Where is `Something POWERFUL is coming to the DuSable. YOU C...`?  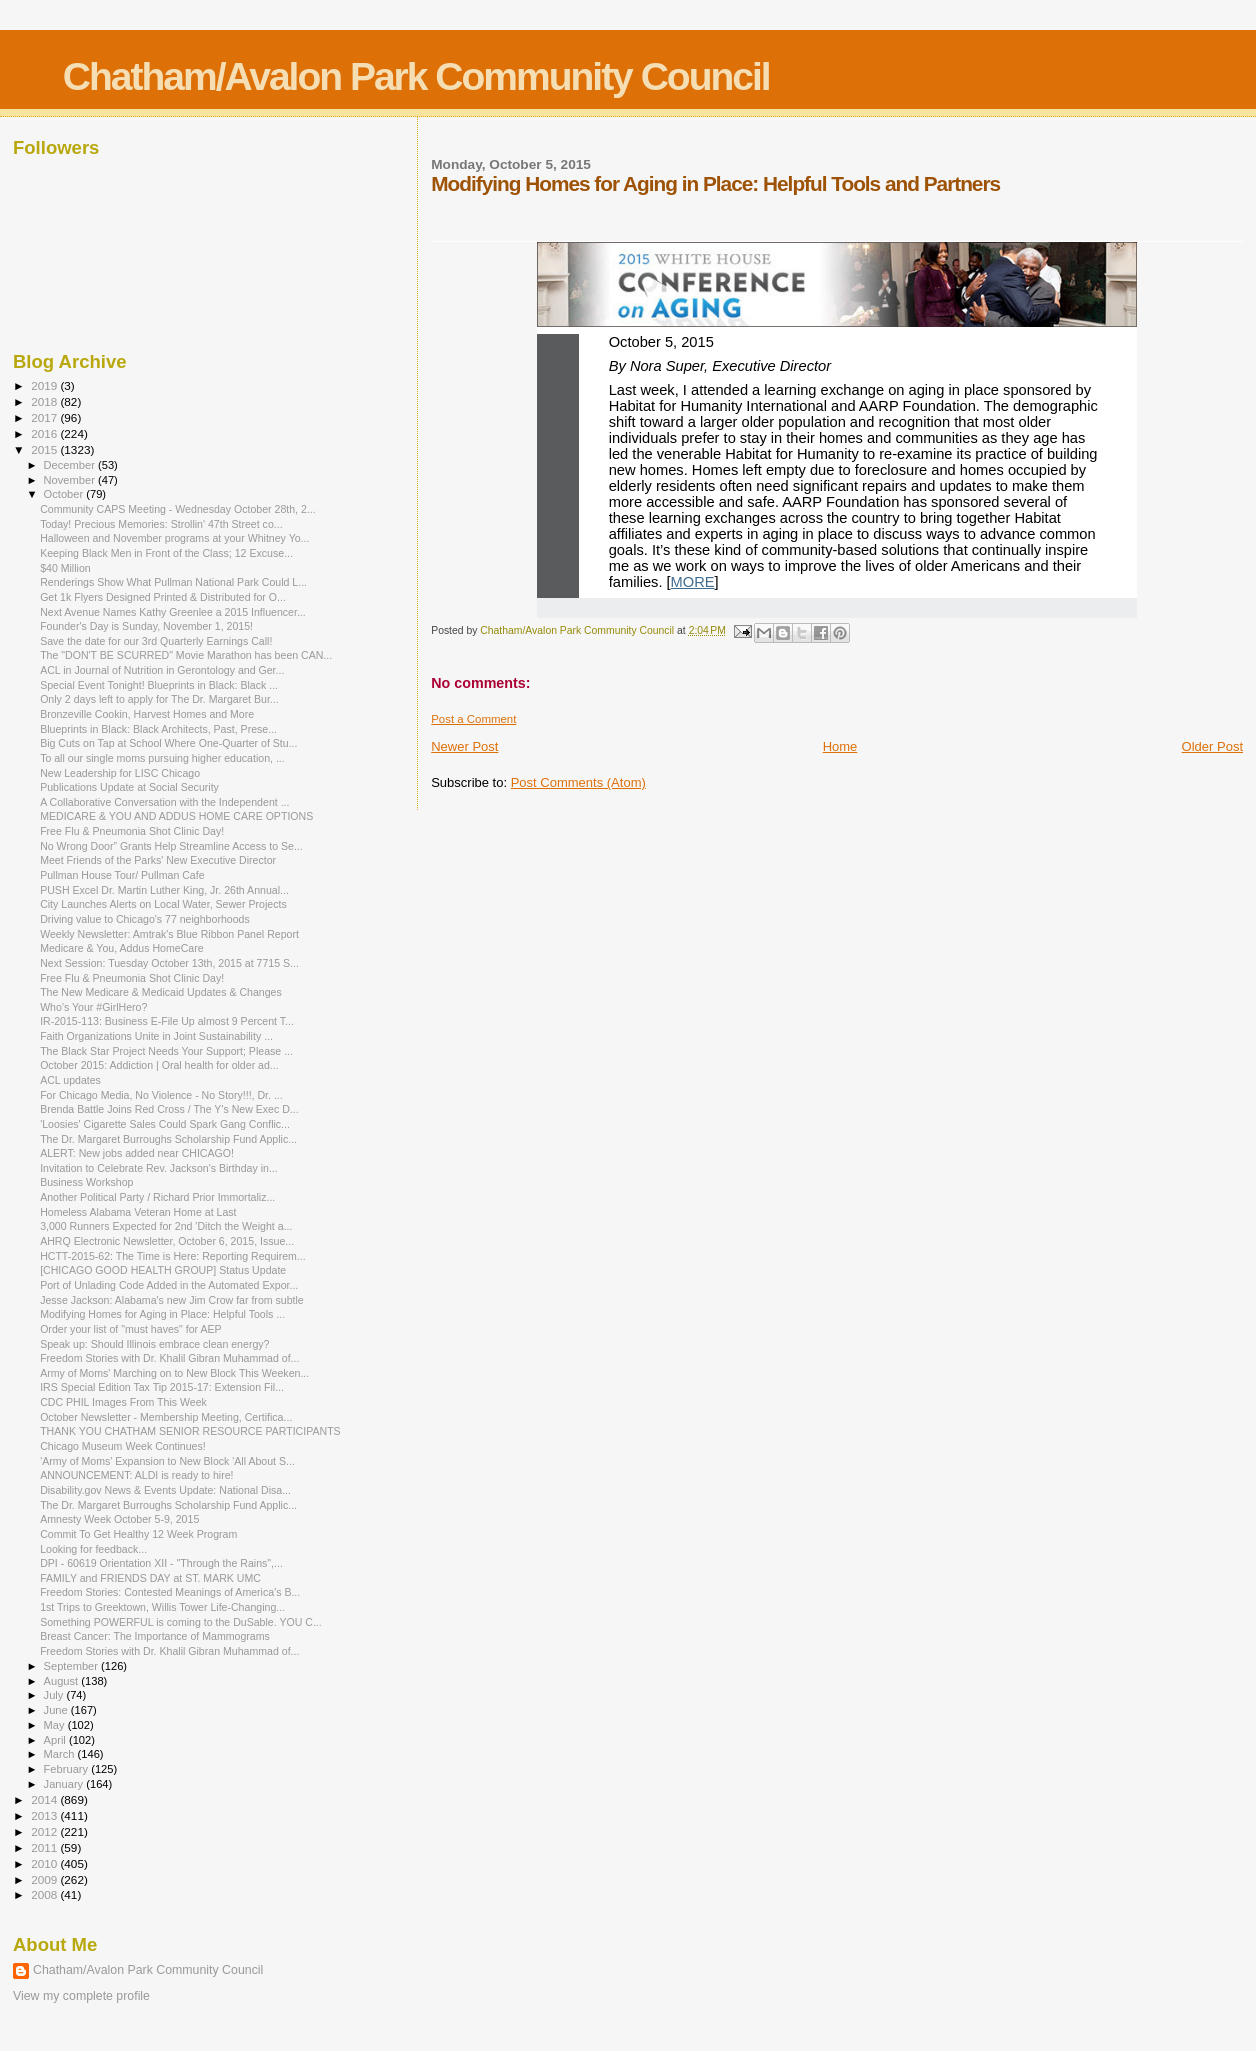
Something POWERFUL is coming to the DuSable. YOU C... is located at coordinates (181, 1622).